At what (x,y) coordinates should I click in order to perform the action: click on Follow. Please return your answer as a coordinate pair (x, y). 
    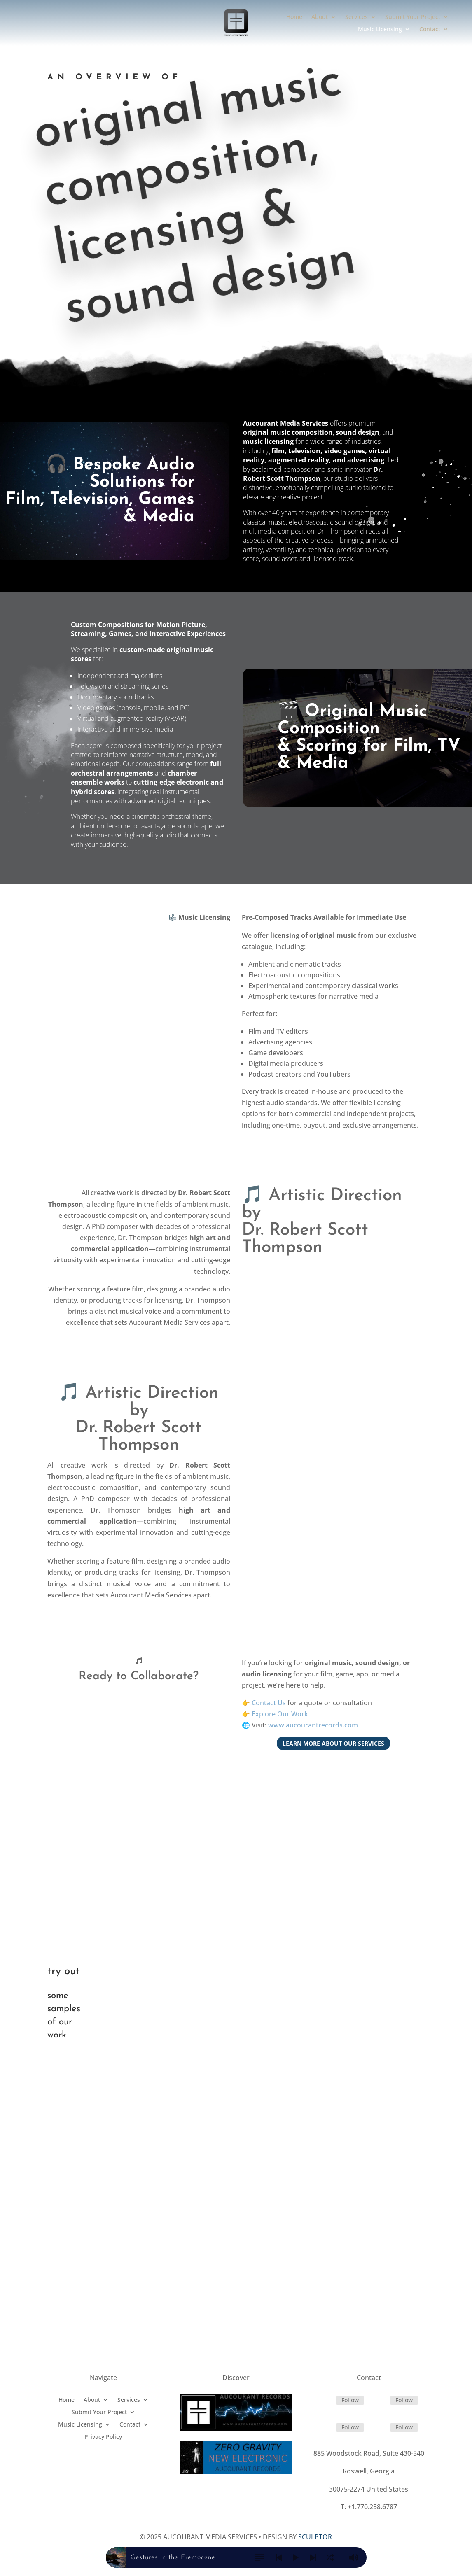
    Looking at the image, I should click on (350, 2405).